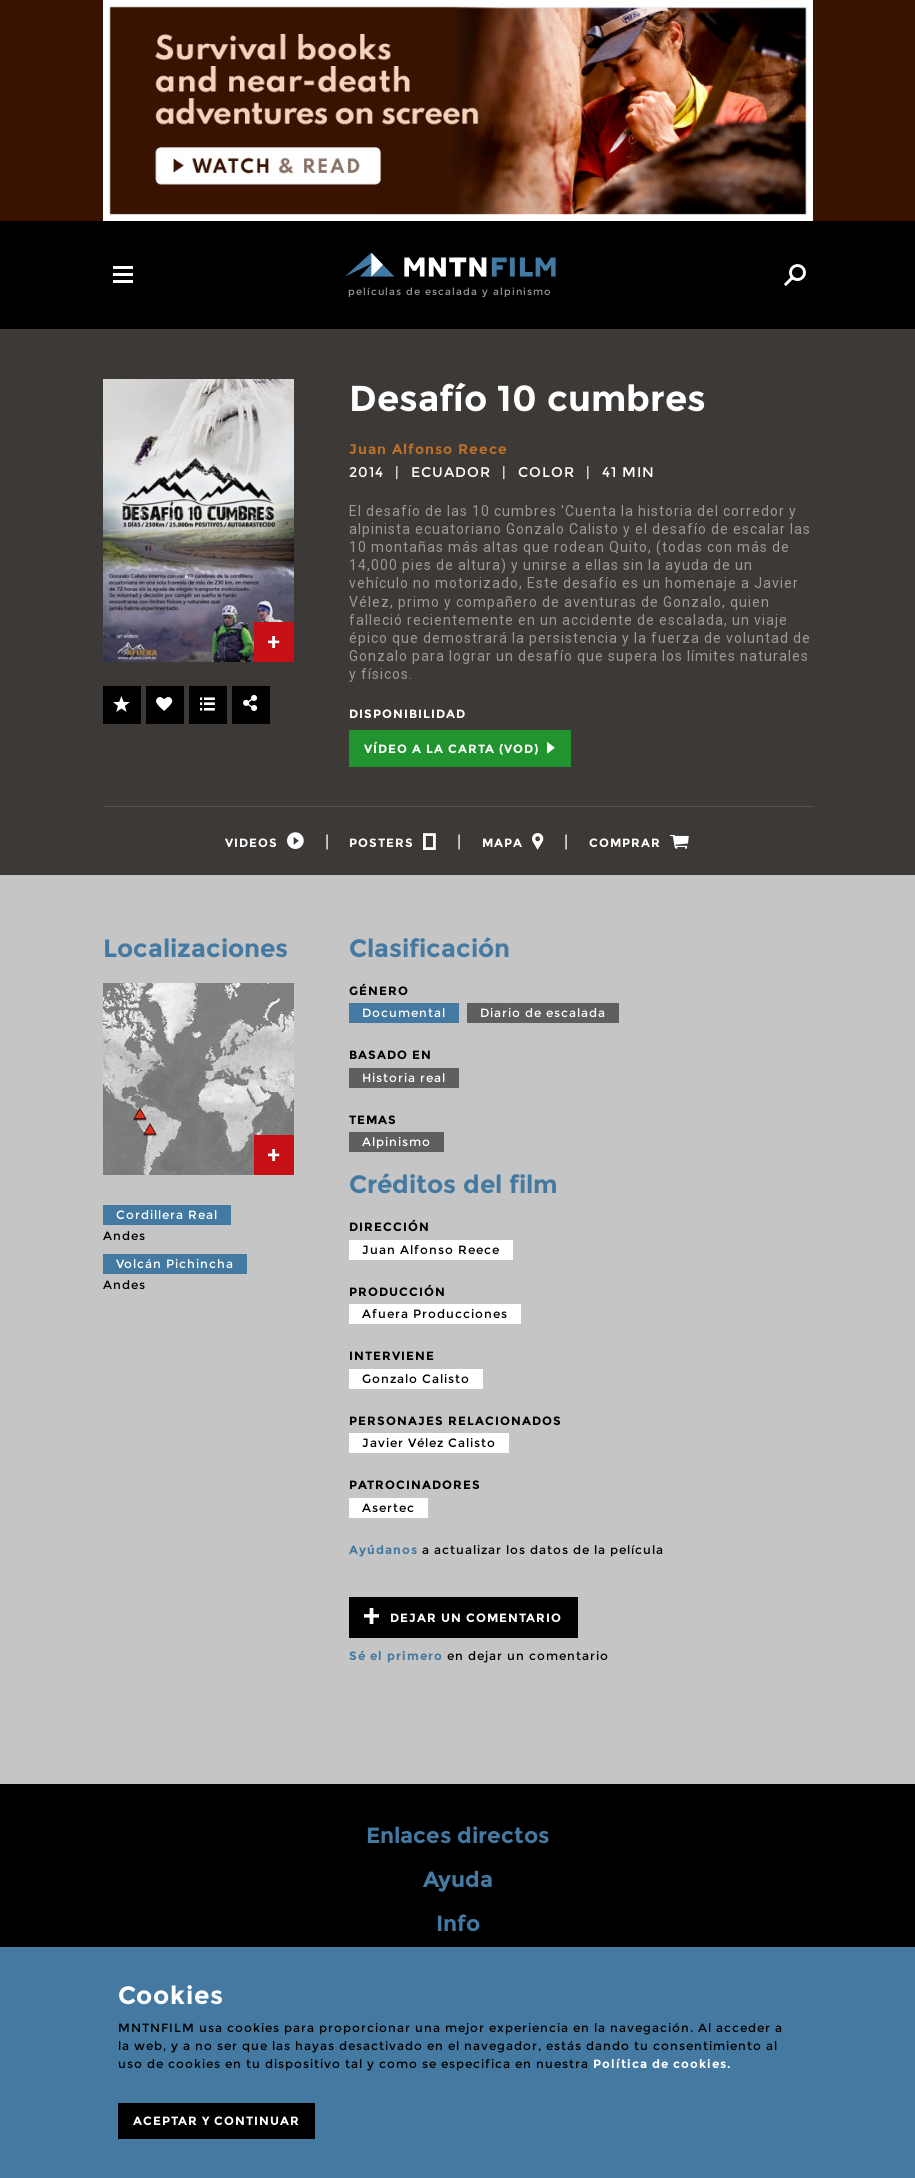 This screenshot has width=915, height=2178. I want to click on Política de cookies., so click(662, 2063).